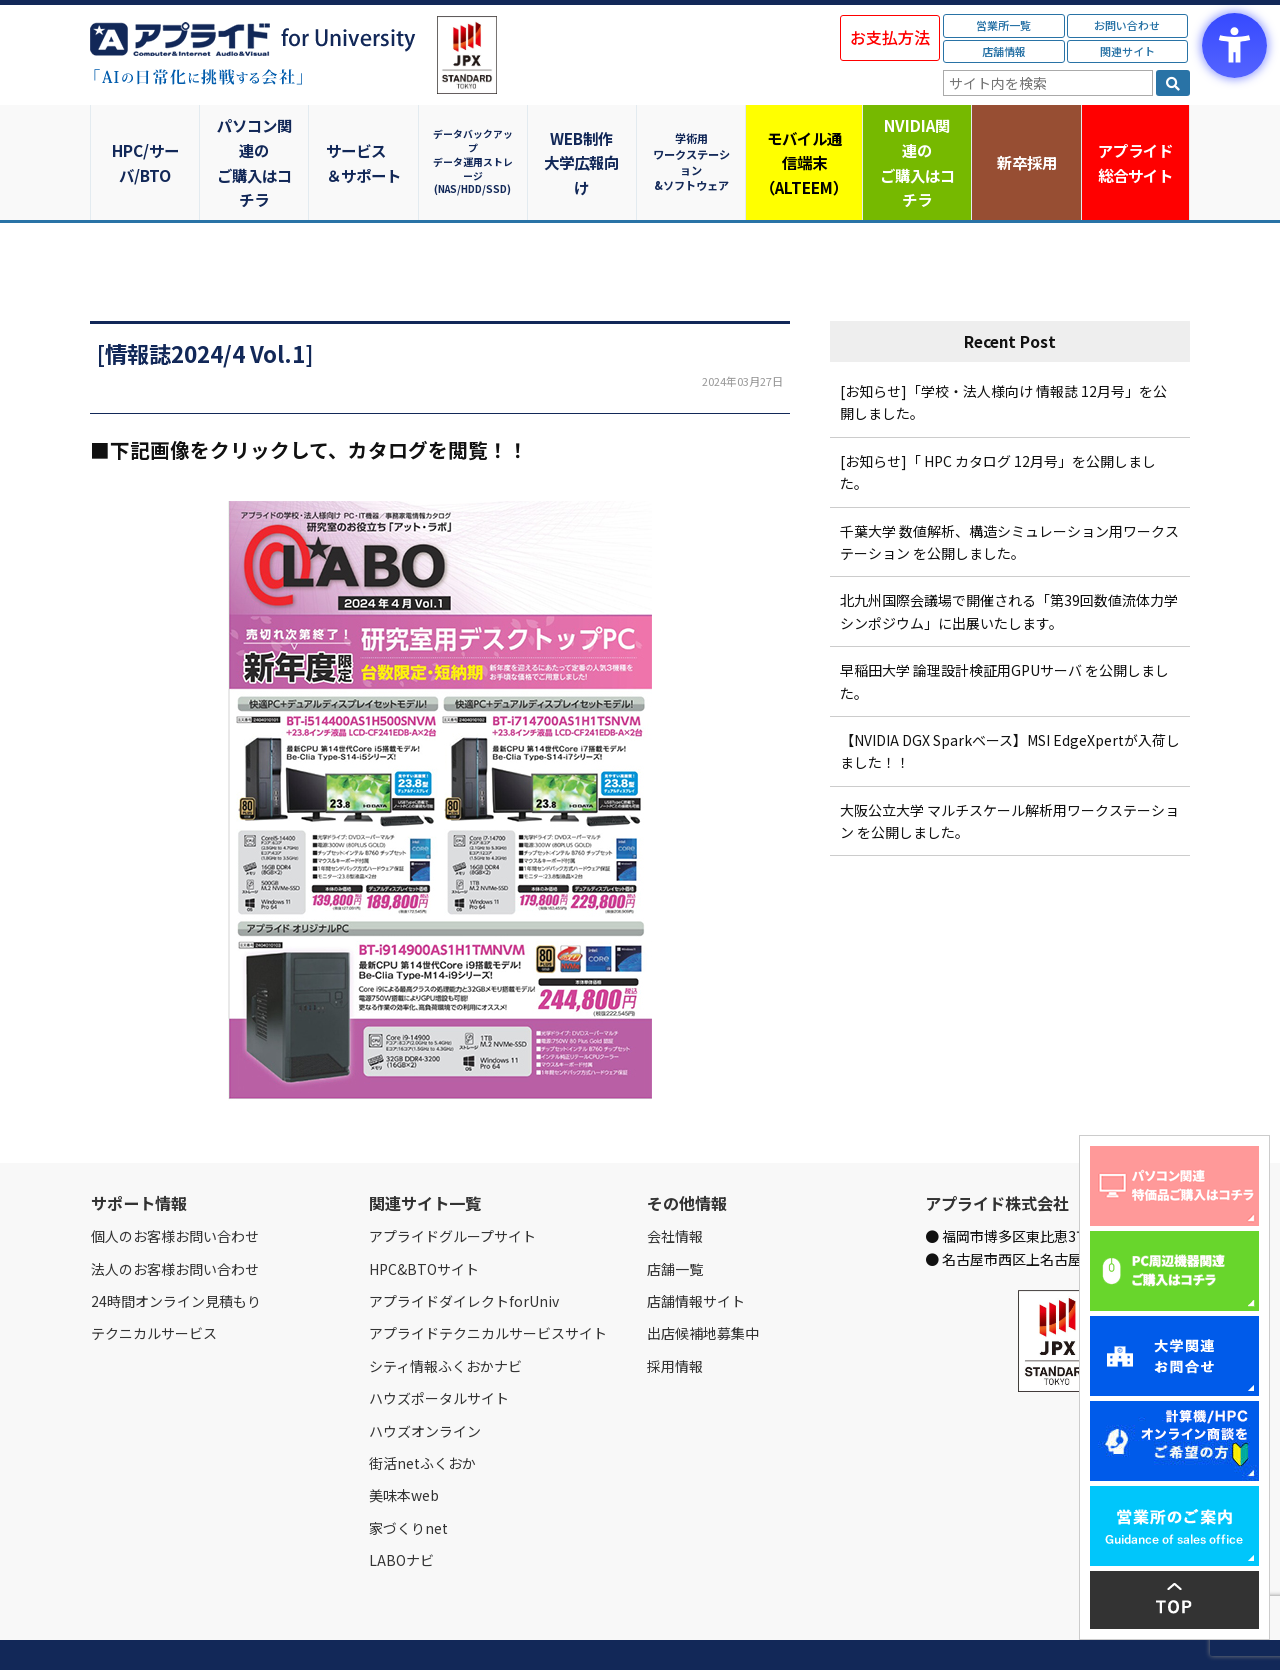 This screenshot has width=1280, height=1670. Describe the element at coordinates (439, 1350) in the screenshot. I see `ハウズポータルサイト [ハウズポータルサイト - Open in New Tab]` at that location.